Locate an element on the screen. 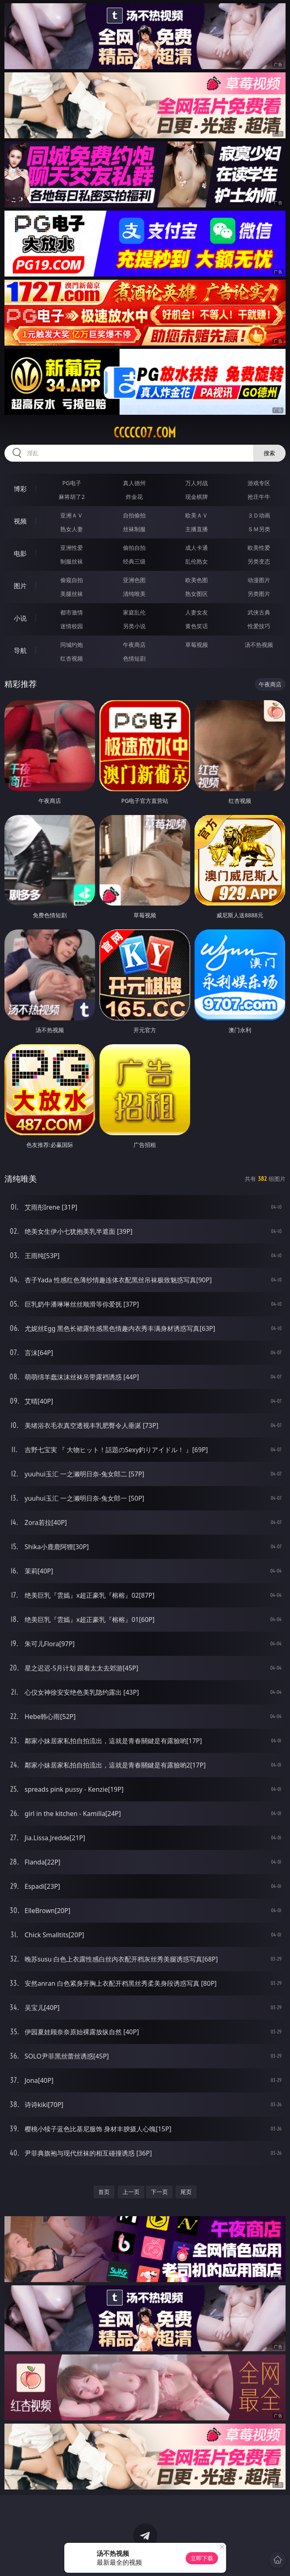 The width and height of the screenshot is (290, 2576). 上一页 is located at coordinates (131, 2192).